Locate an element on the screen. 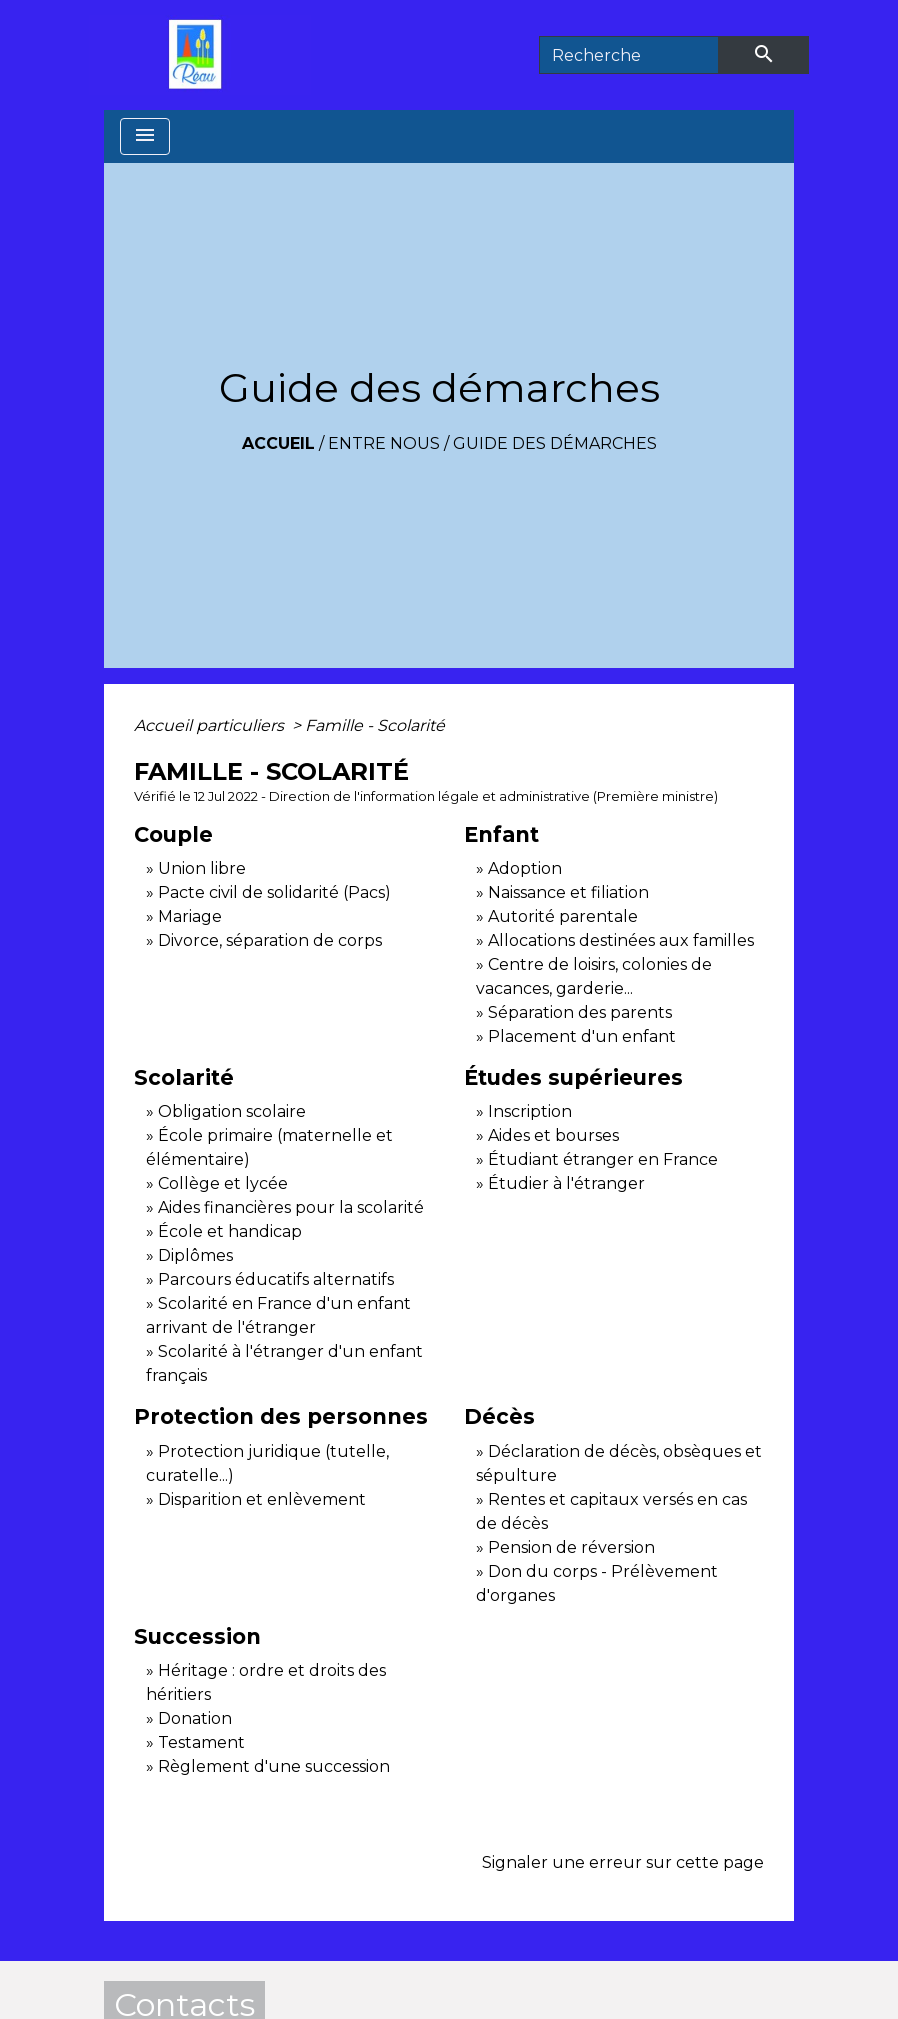 The width and height of the screenshot is (898, 2019). Règlement d'une succession is located at coordinates (274, 1766).